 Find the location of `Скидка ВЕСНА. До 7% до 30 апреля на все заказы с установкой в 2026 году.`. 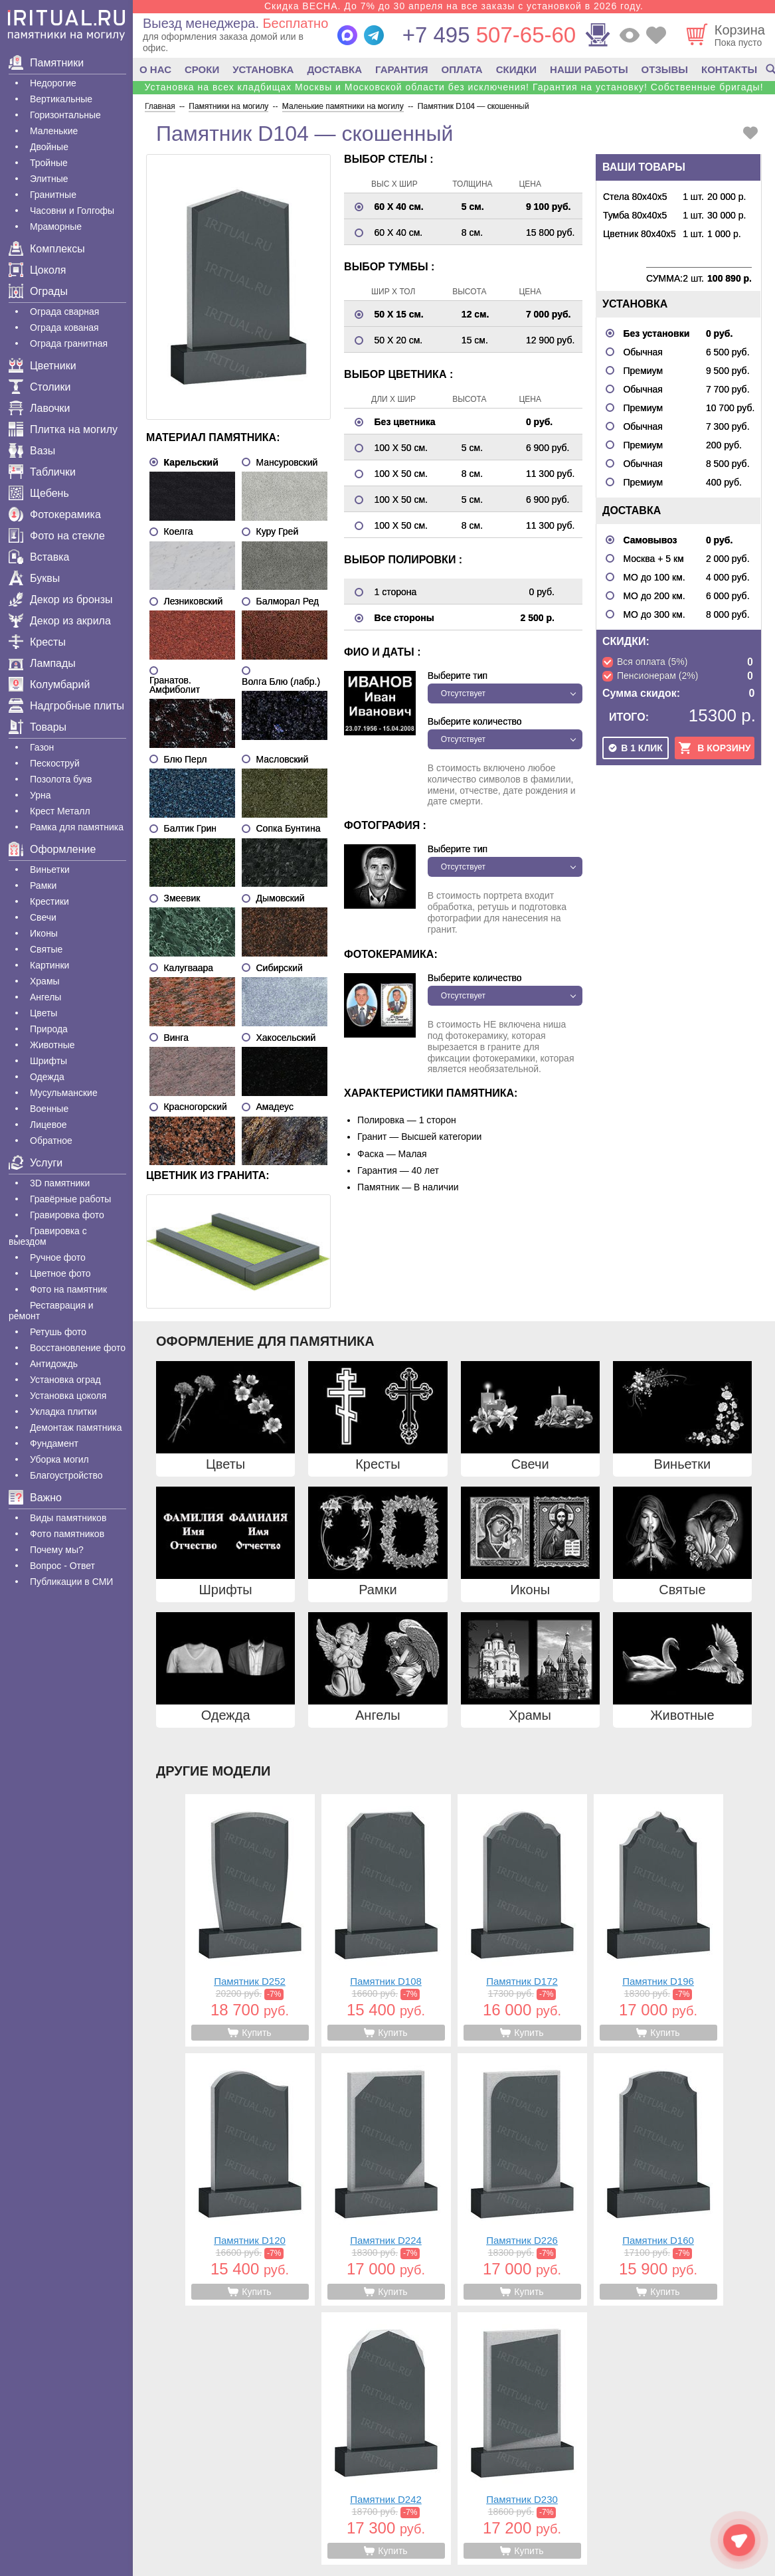

Скидка ВЕСНА. До 7% до 30 апреля на все заказы с установкой в 2026 году. is located at coordinates (454, 6).